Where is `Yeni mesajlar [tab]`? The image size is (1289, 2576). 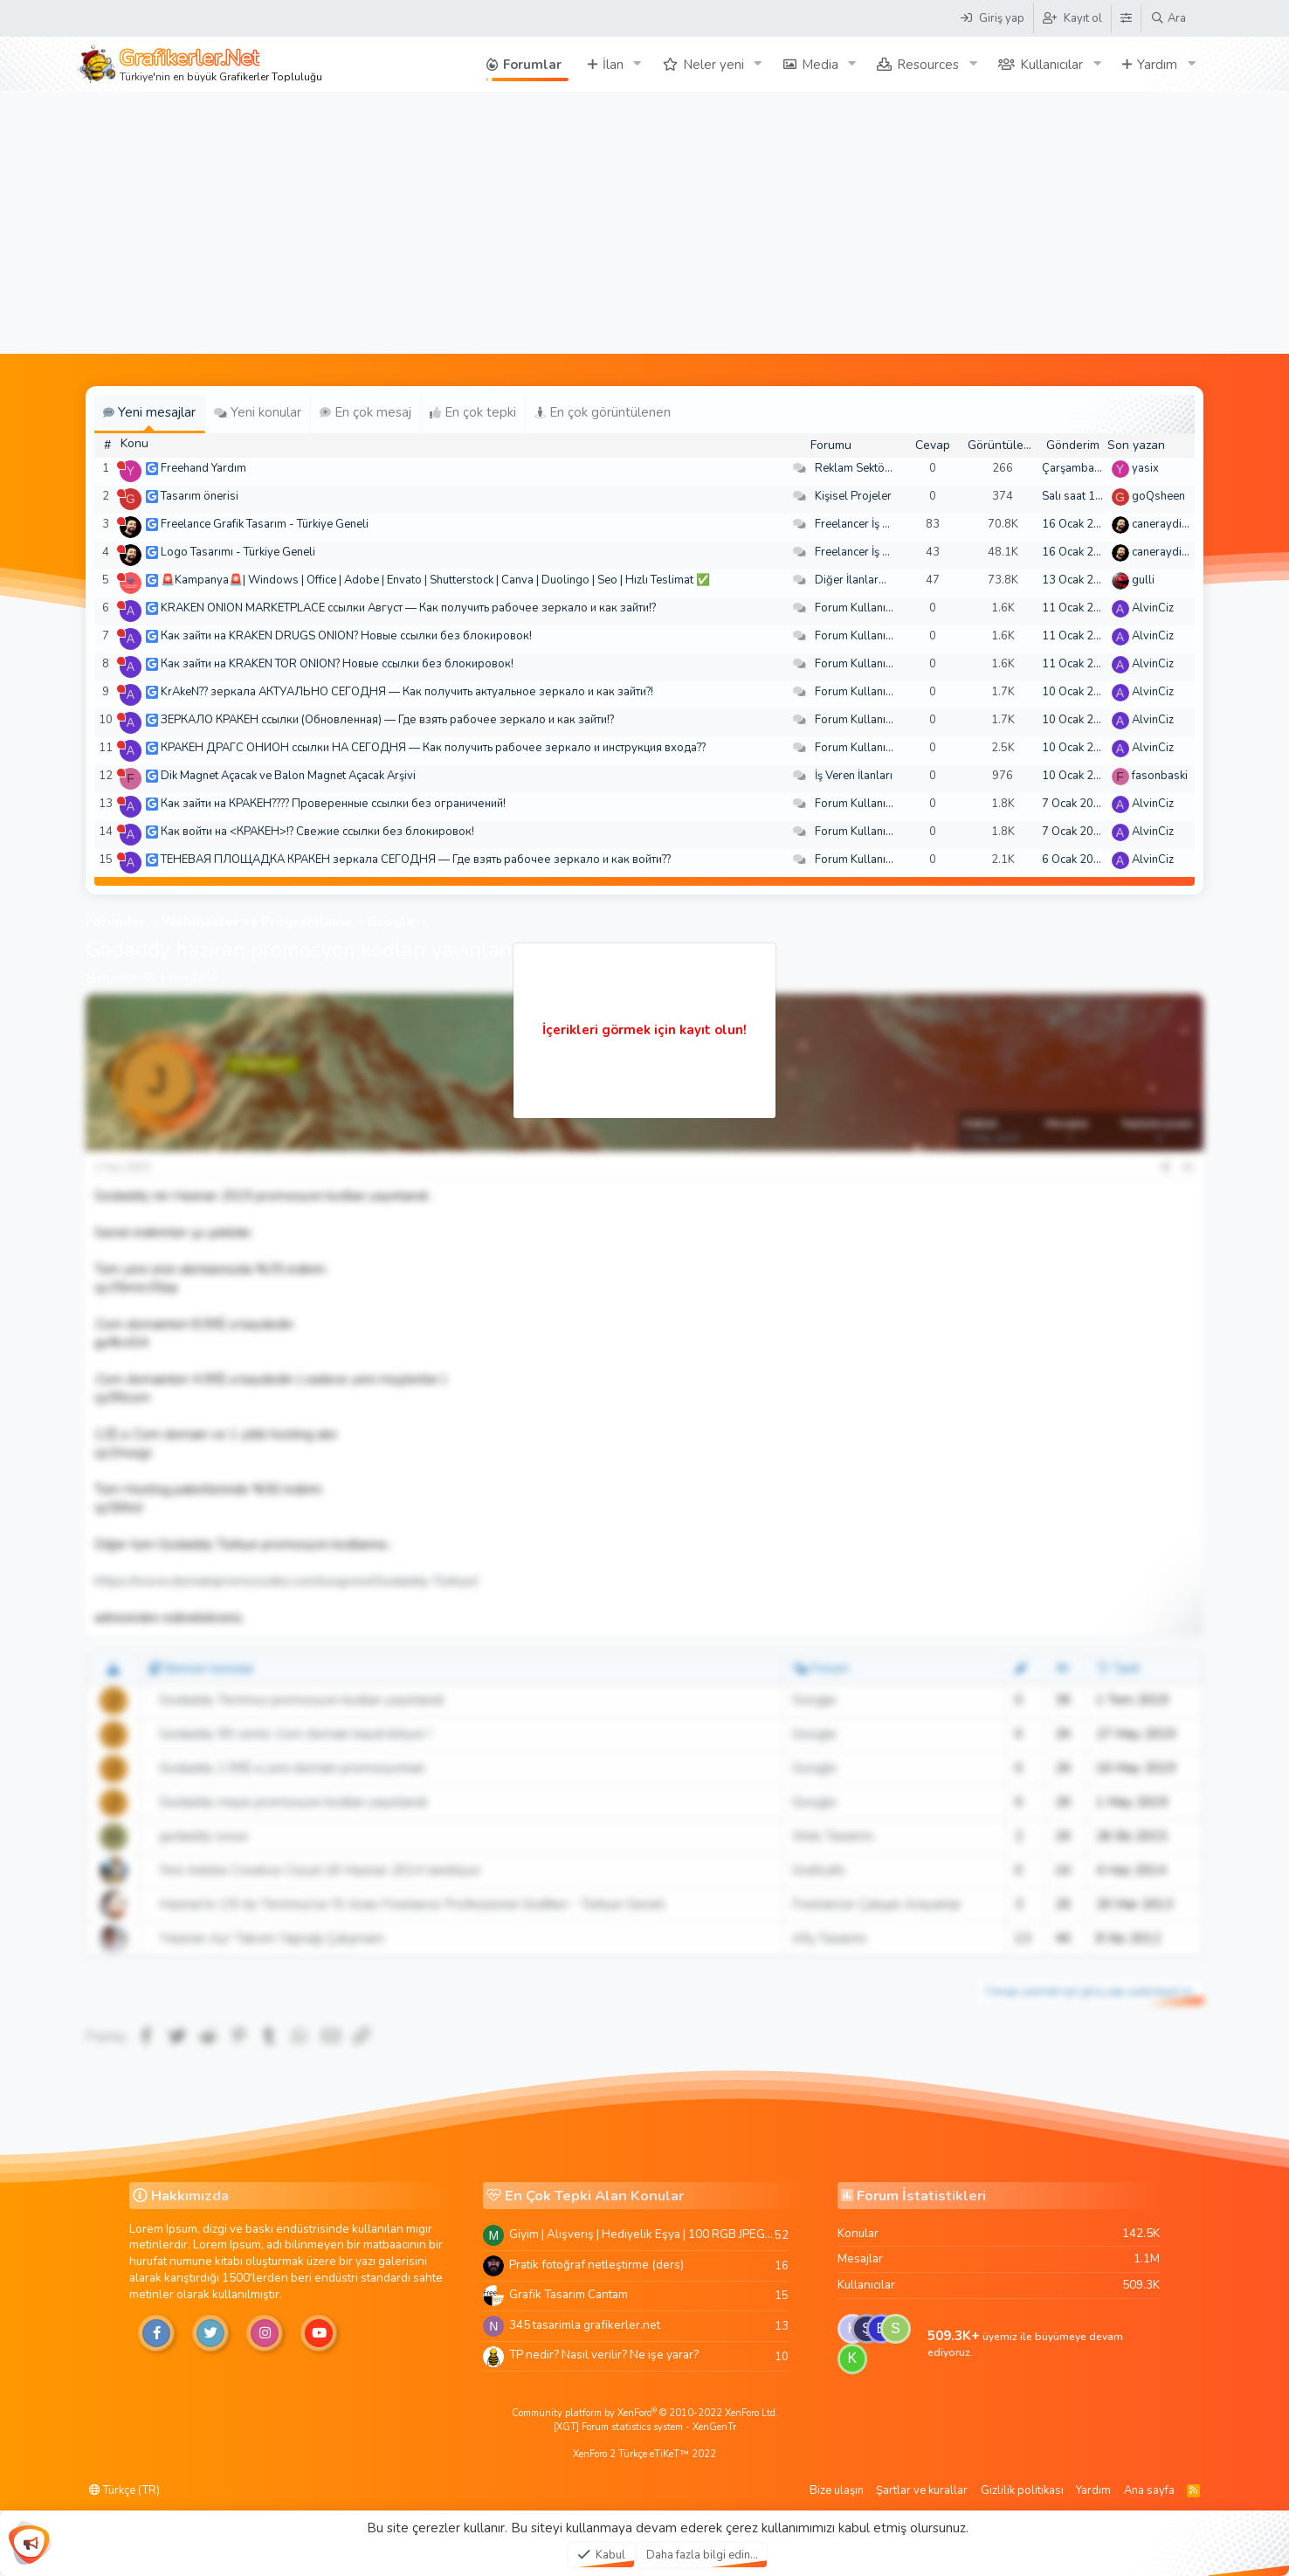
Yeni mesajlar [tab] is located at coordinates (149, 412).